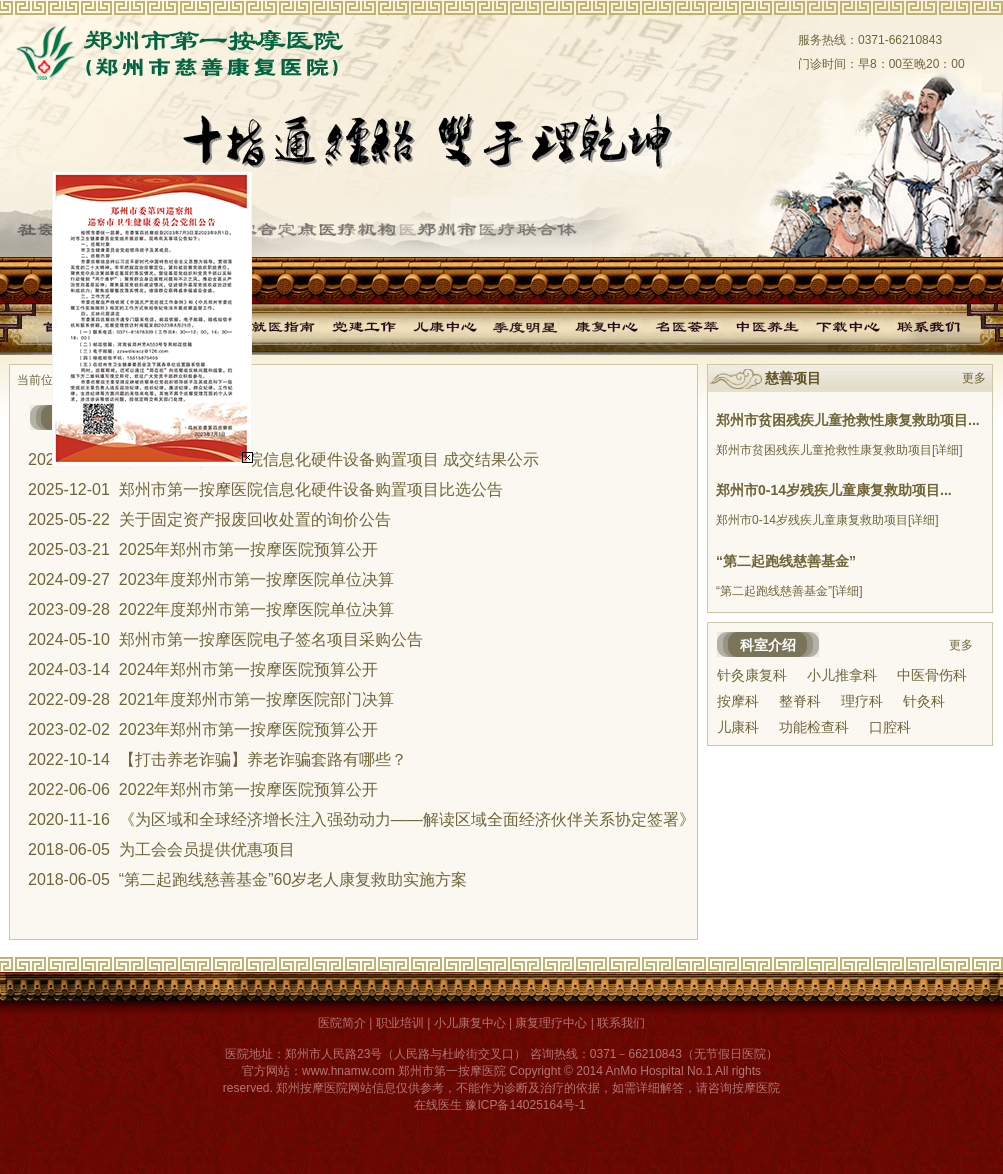  What do you see at coordinates (271, 639) in the screenshot?
I see `郑州市第一按摩医院电子签名项目采购公告` at bounding box center [271, 639].